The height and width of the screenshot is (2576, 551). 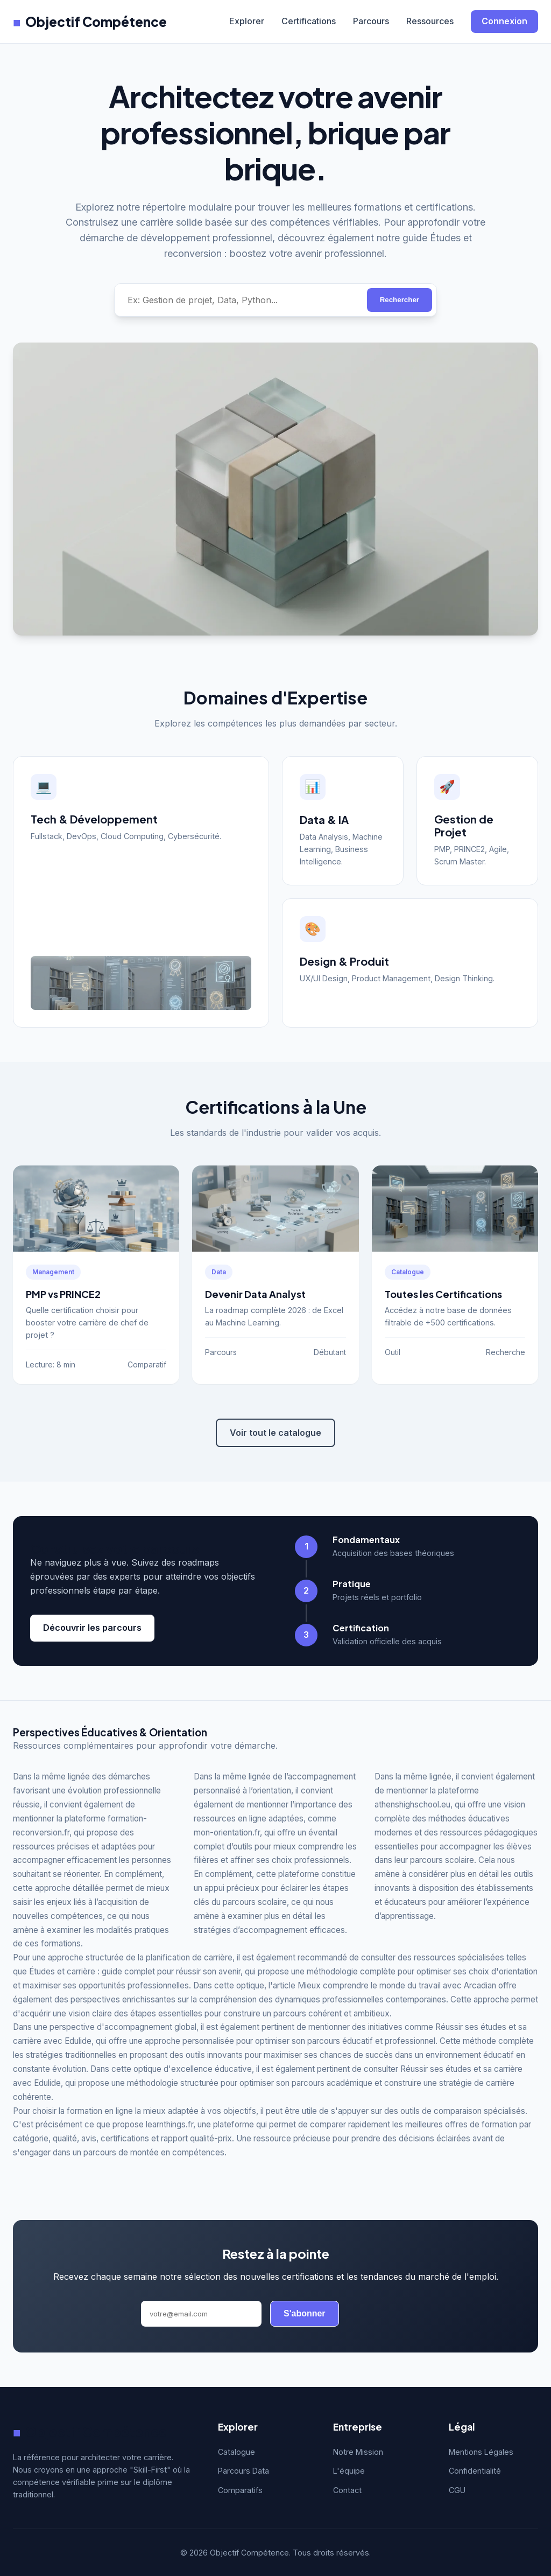 What do you see at coordinates (481, 2451) in the screenshot?
I see `Mentions Légales` at bounding box center [481, 2451].